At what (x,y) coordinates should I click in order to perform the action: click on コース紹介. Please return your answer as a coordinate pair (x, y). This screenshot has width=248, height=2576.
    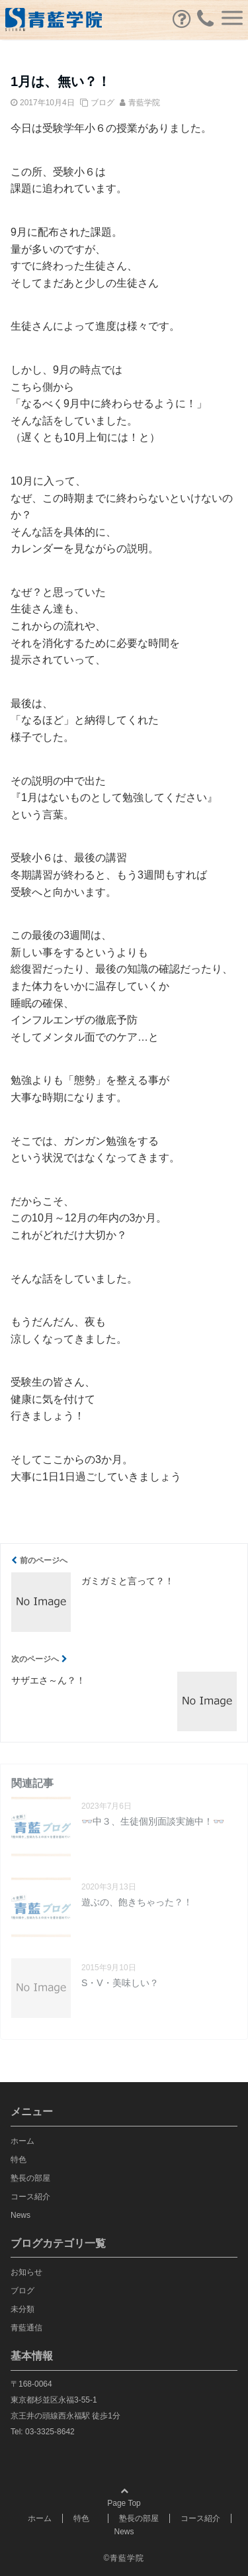
    Looking at the image, I should click on (30, 2196).